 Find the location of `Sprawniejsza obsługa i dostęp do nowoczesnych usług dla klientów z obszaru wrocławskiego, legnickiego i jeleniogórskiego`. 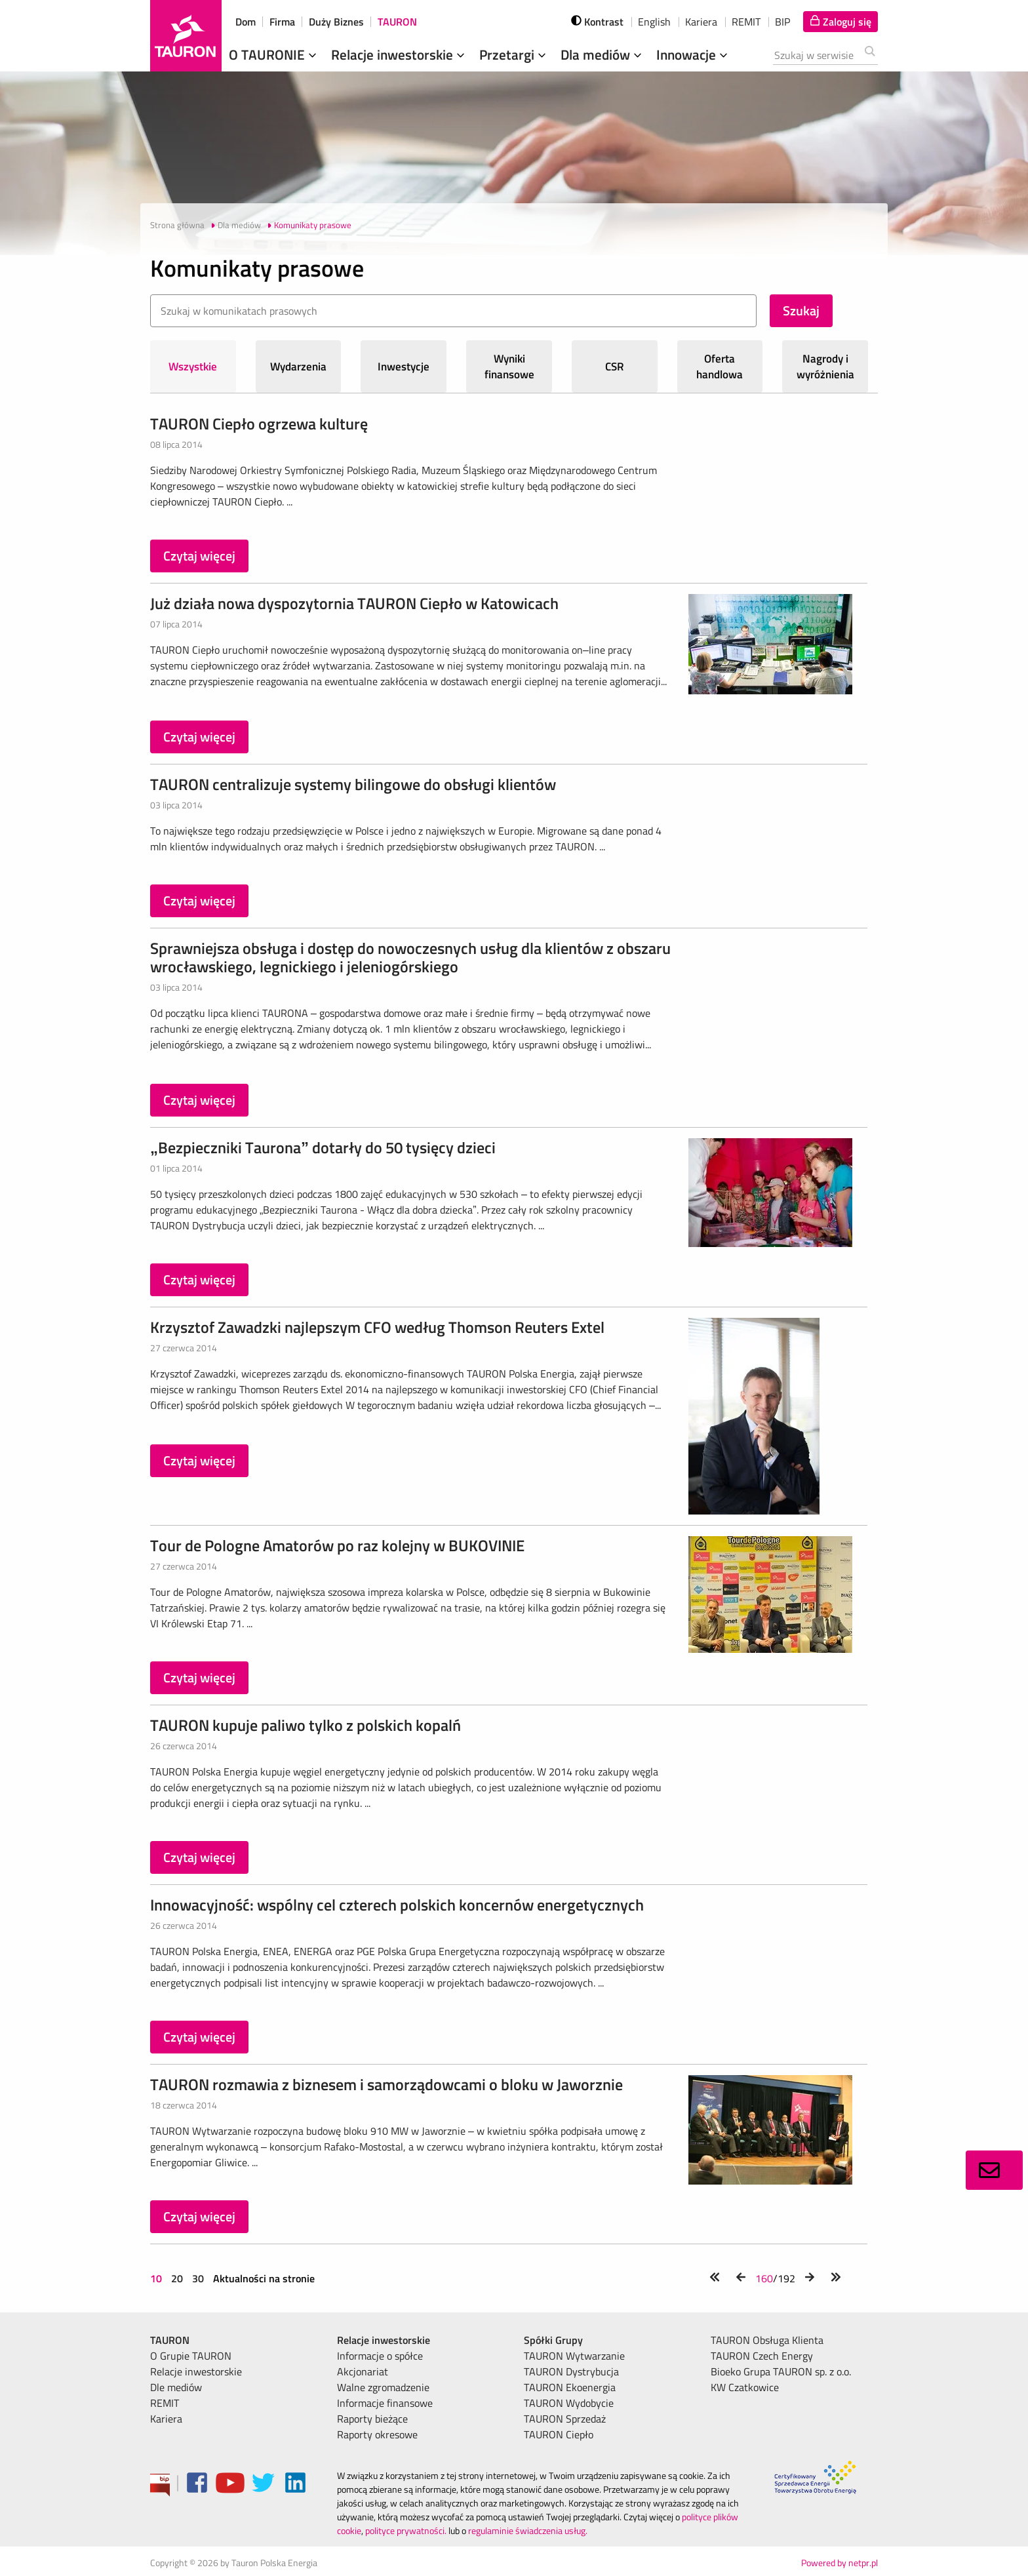

Sprawniejsza obsługa i dostęp do nowoczesnych usług dla klientów z obszaru wrocławskiego, legnickiego i jeleniogórskiego is located at coordinates (410, 957).